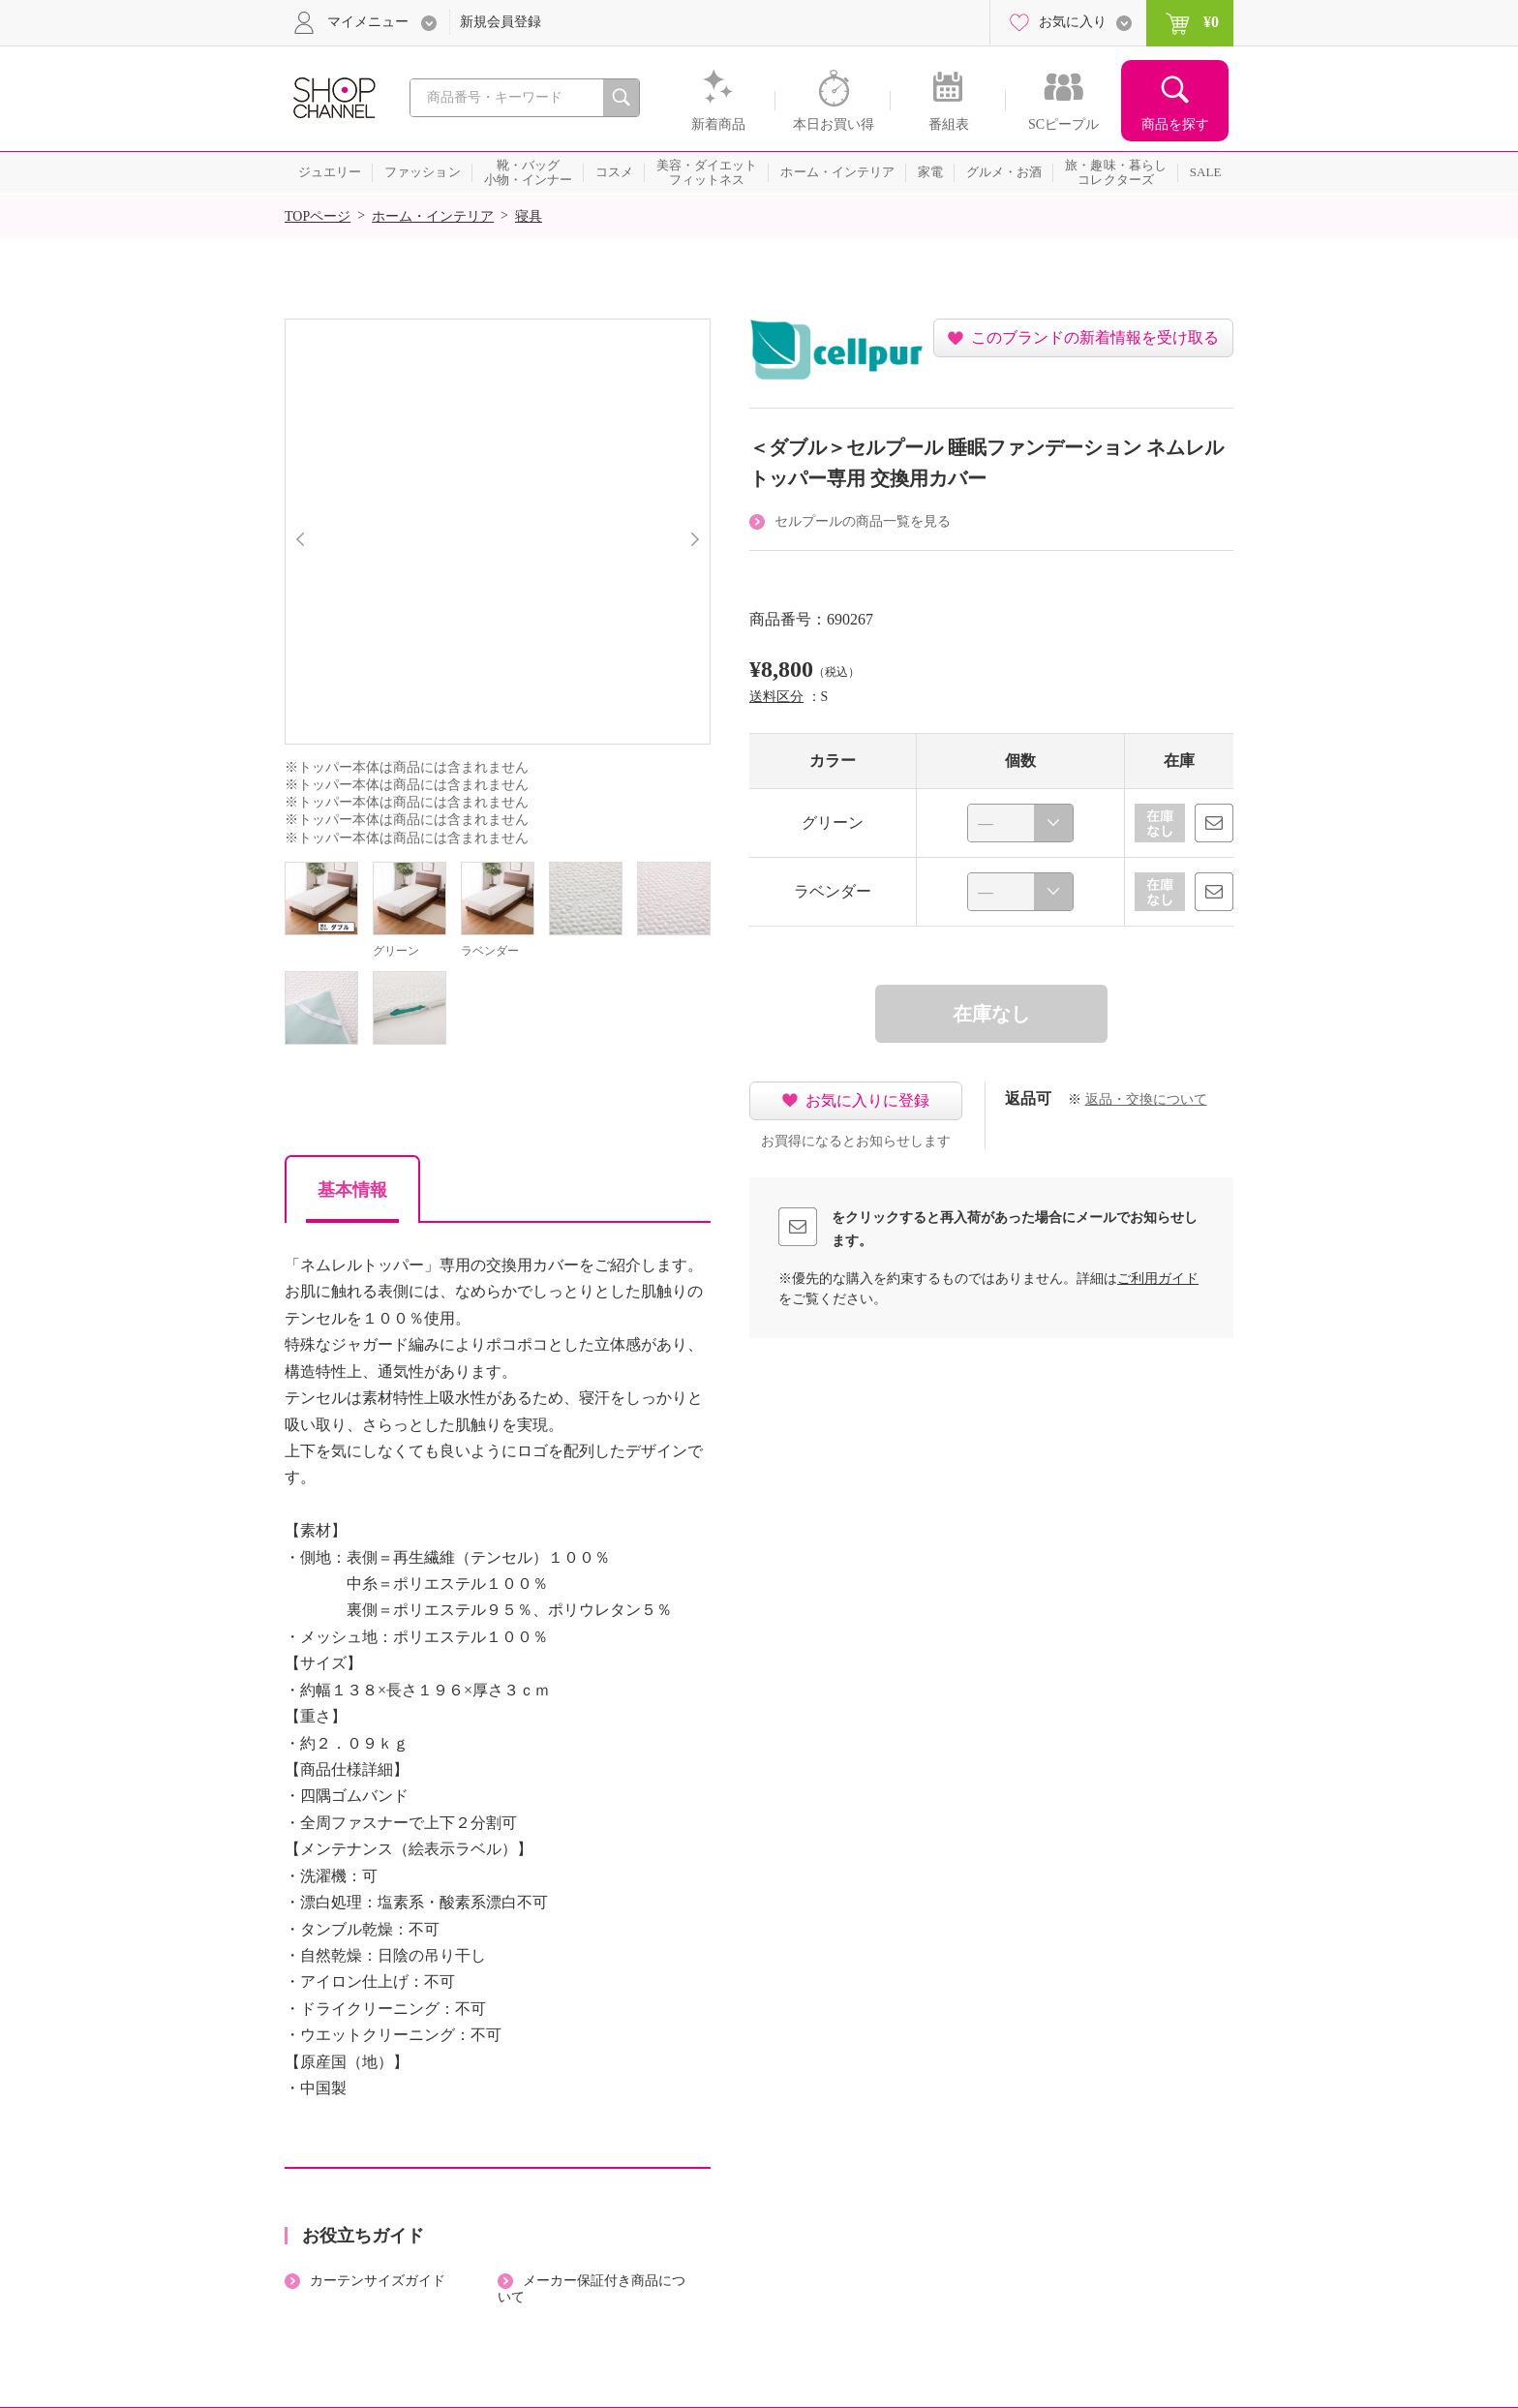 The width and height of the screenshot is (1518, 2408). Describe the element at coordinates (867, 1100) in the screenshot. I see `お気に入りに登録` at that location.